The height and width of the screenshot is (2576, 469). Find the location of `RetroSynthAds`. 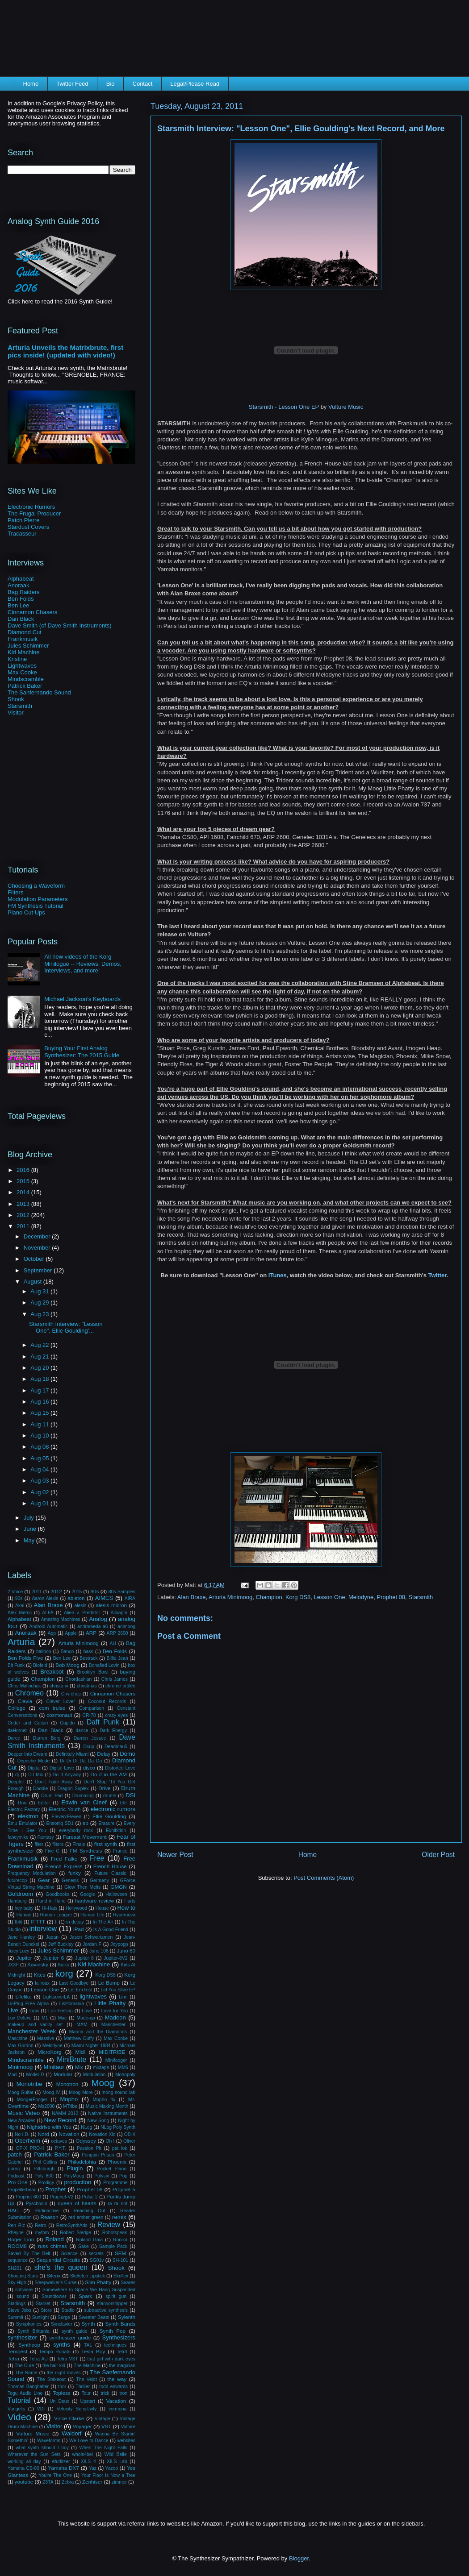

RetroSynthAds is located at coordinates (72, 2225).